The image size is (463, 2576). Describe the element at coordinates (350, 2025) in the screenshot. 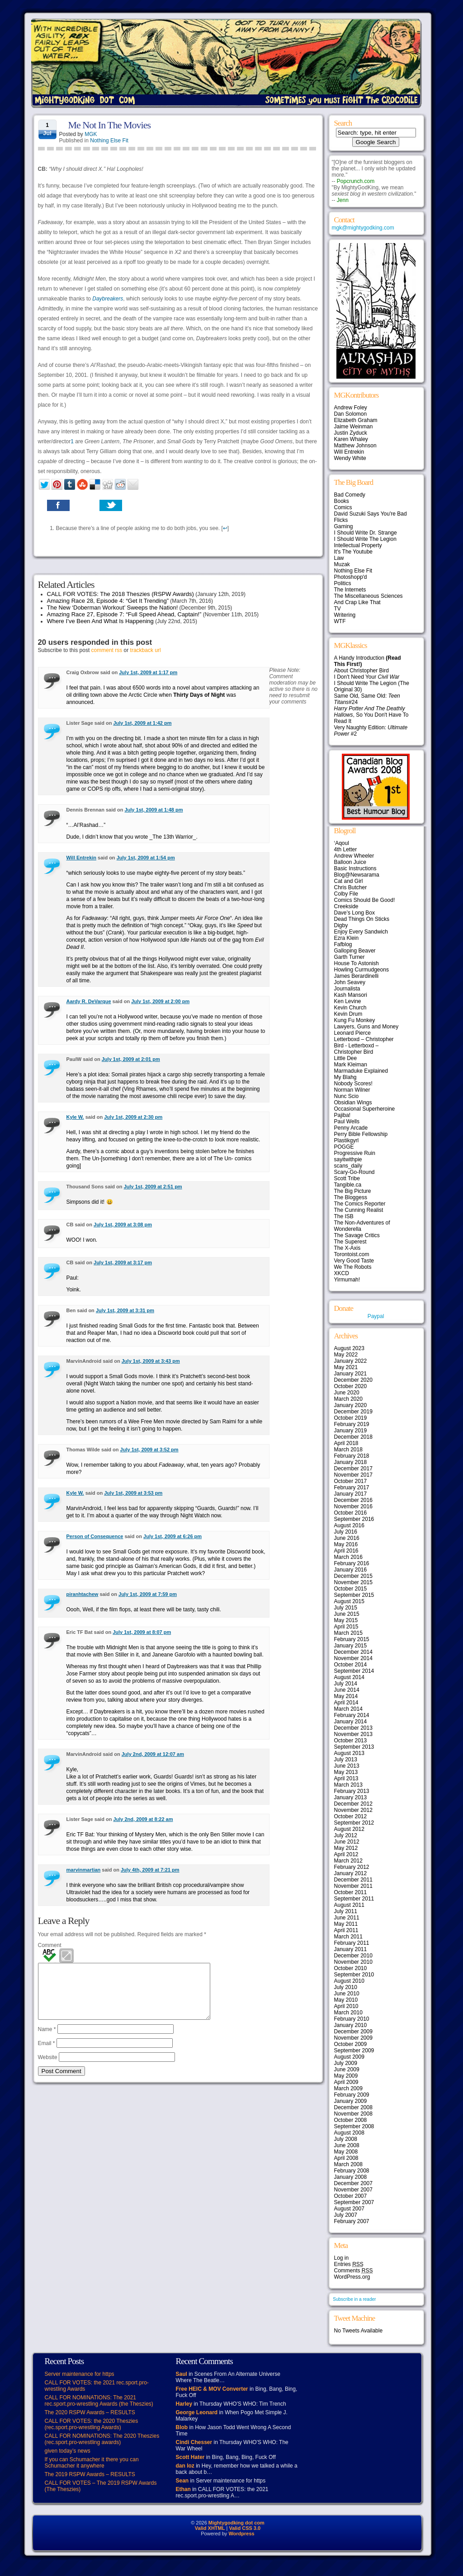

I see `January 2010` at that location.